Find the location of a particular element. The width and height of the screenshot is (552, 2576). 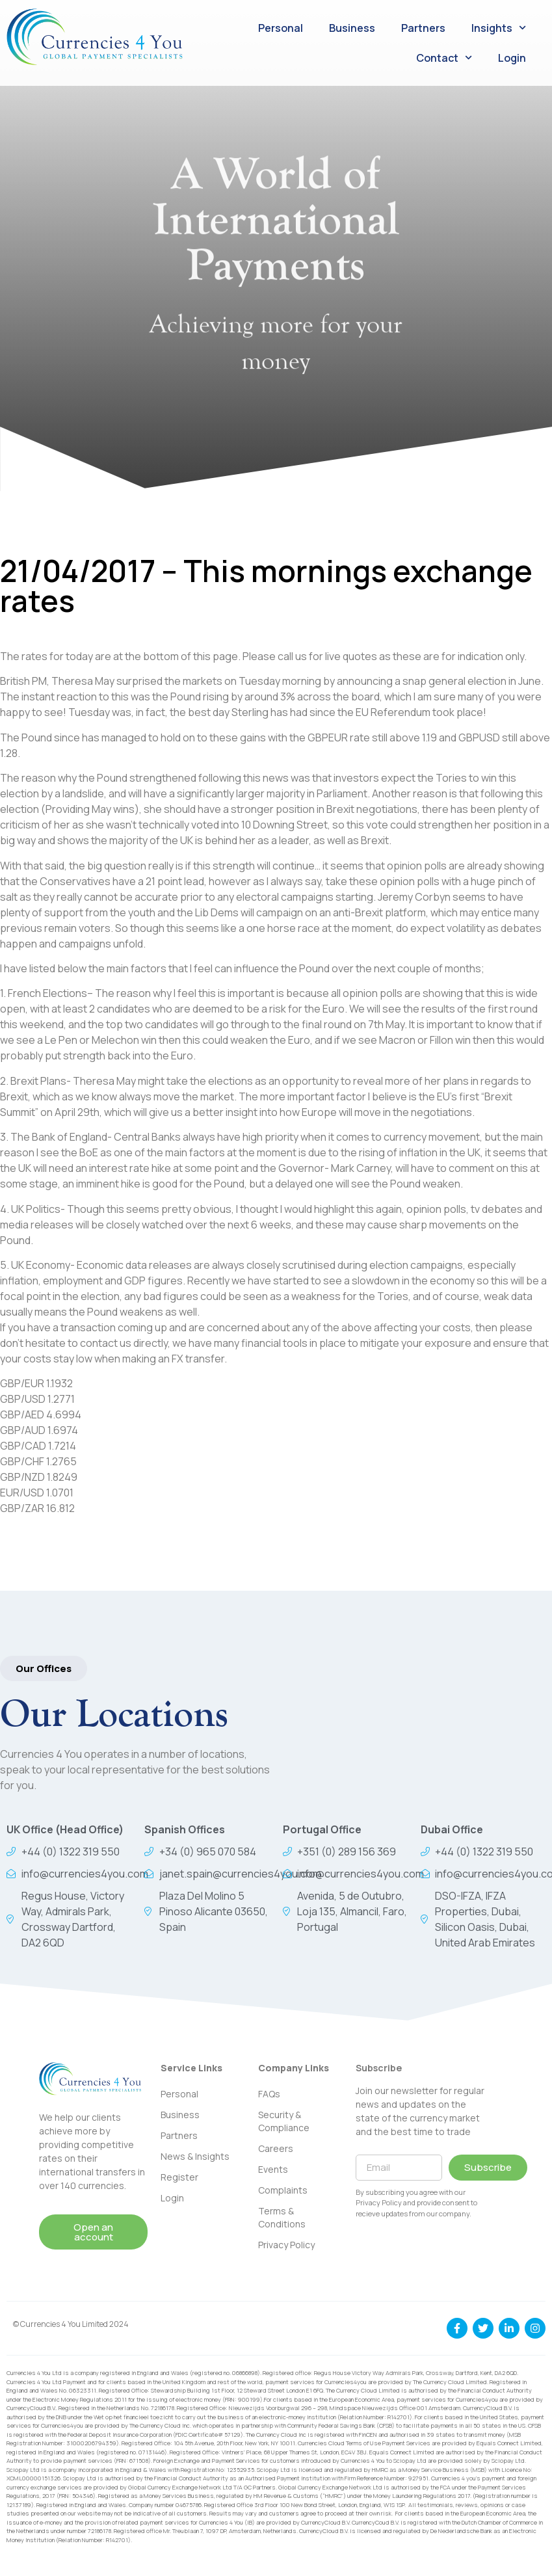

Contact is located at coordinates (444, 57).